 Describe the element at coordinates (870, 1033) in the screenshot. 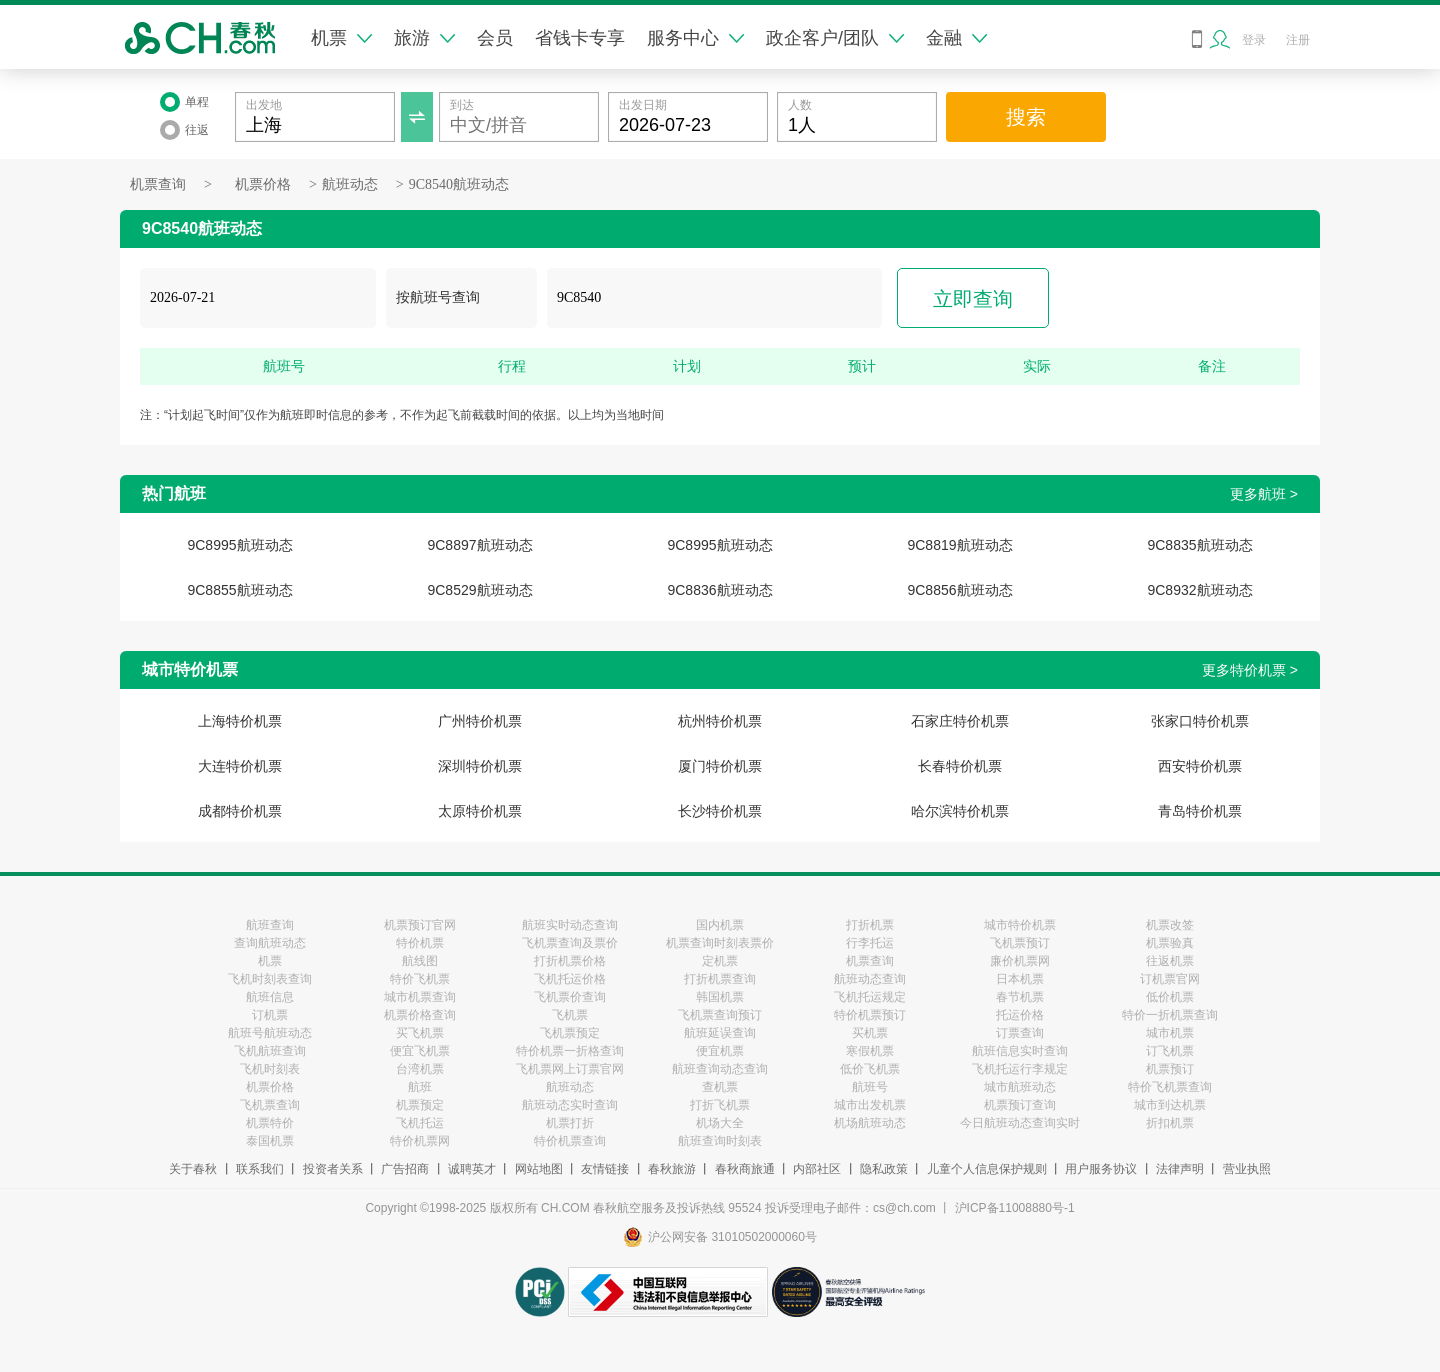

I see `买机票` at that location.